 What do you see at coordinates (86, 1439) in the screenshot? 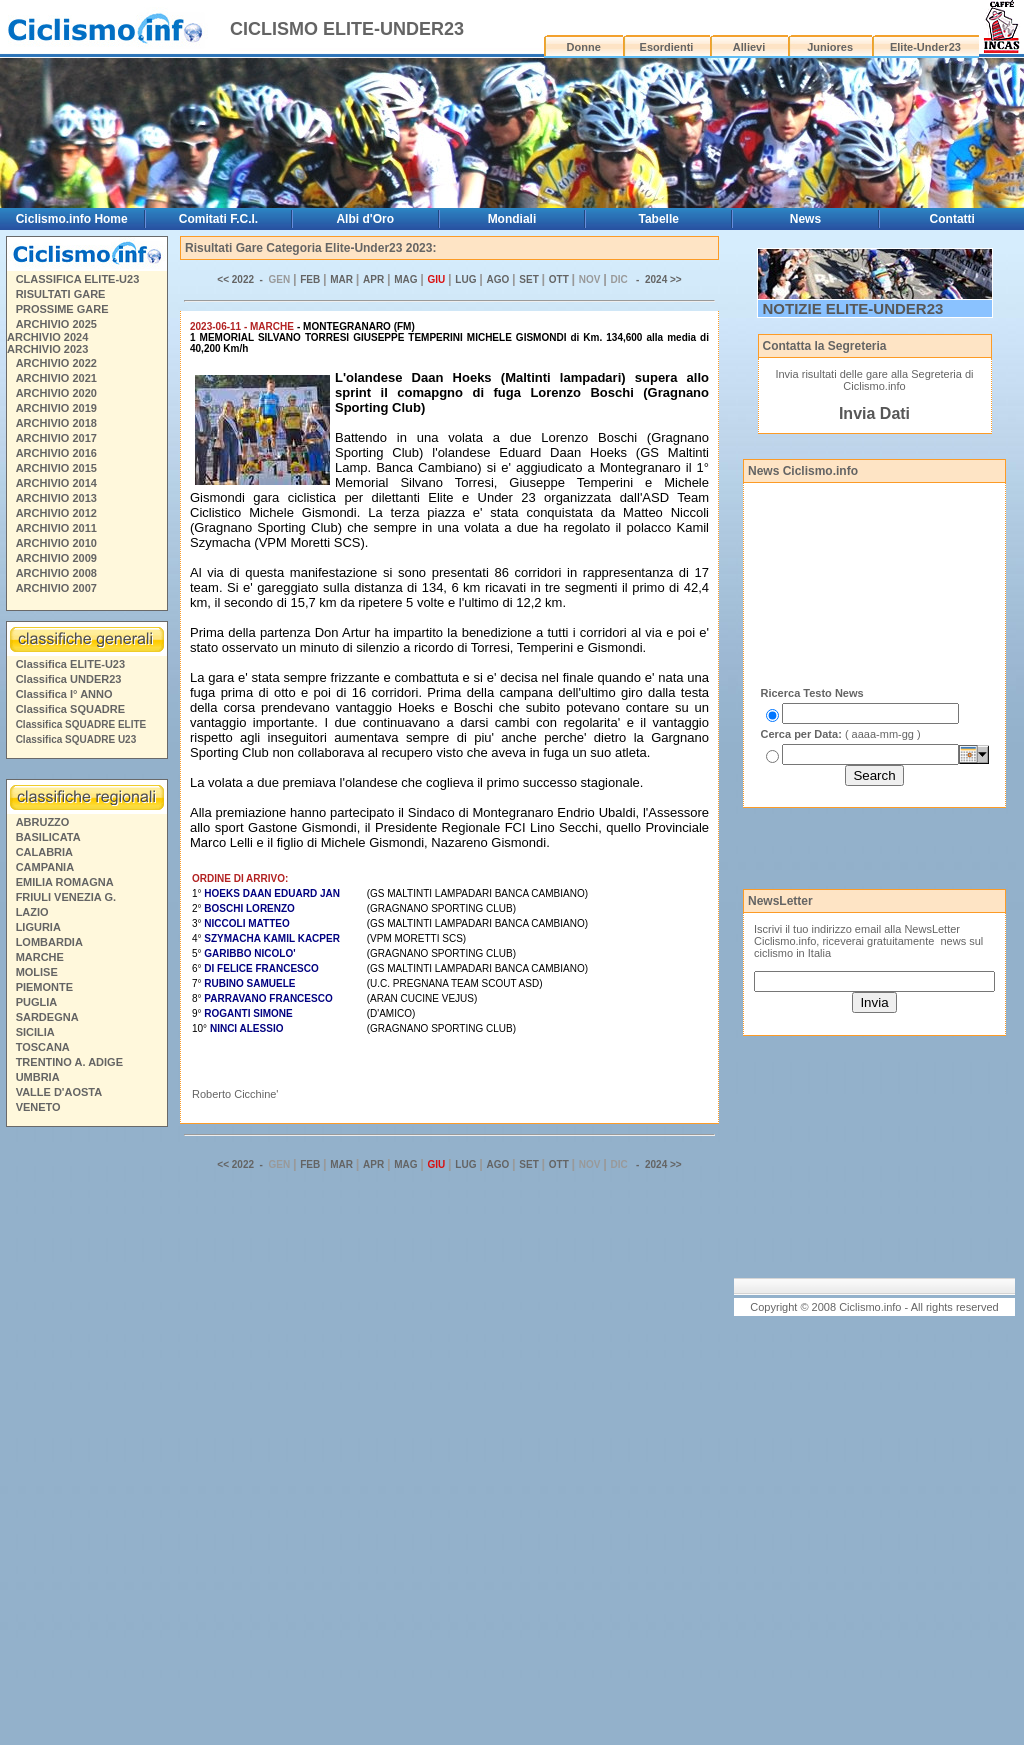
I see `[Advertisement]` at bounding box center [86, 1439].